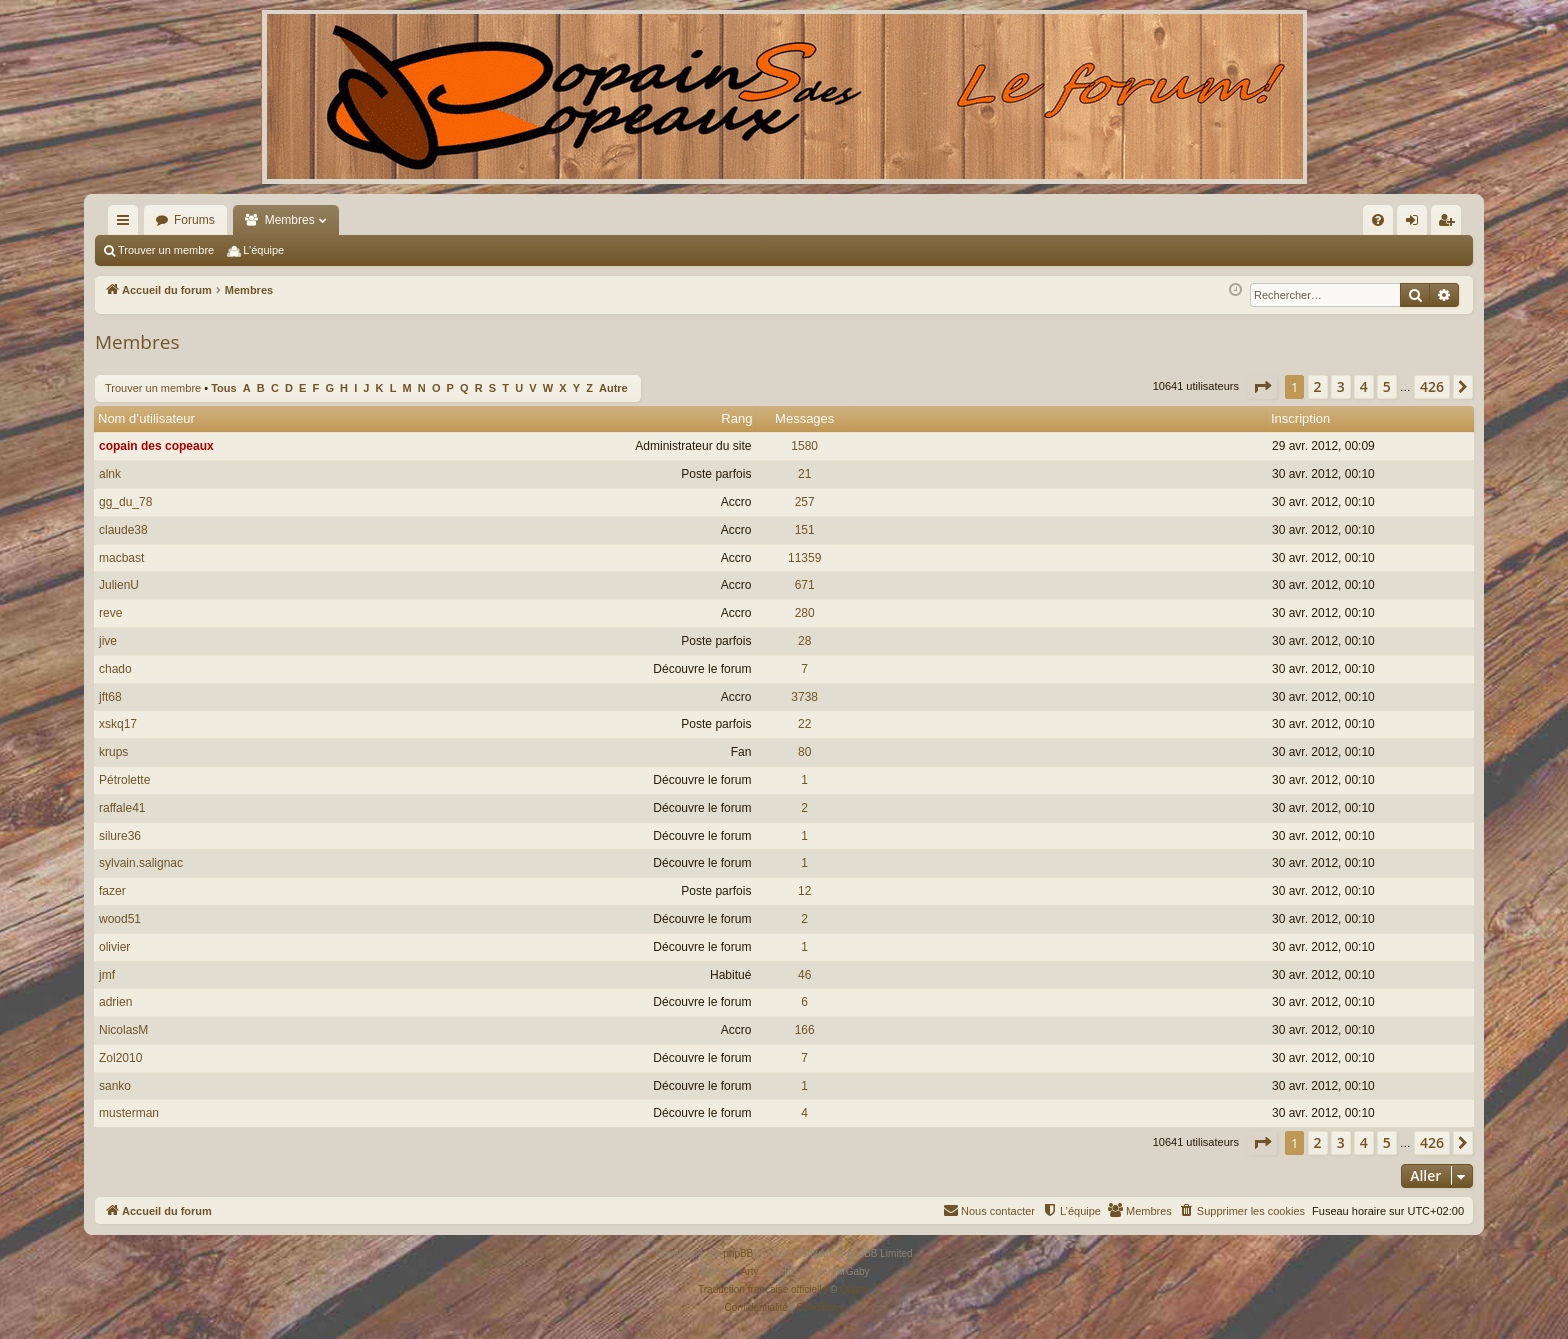 This screenshot has width=1568, height=1339. I want to click on 12, so click(804, 891).